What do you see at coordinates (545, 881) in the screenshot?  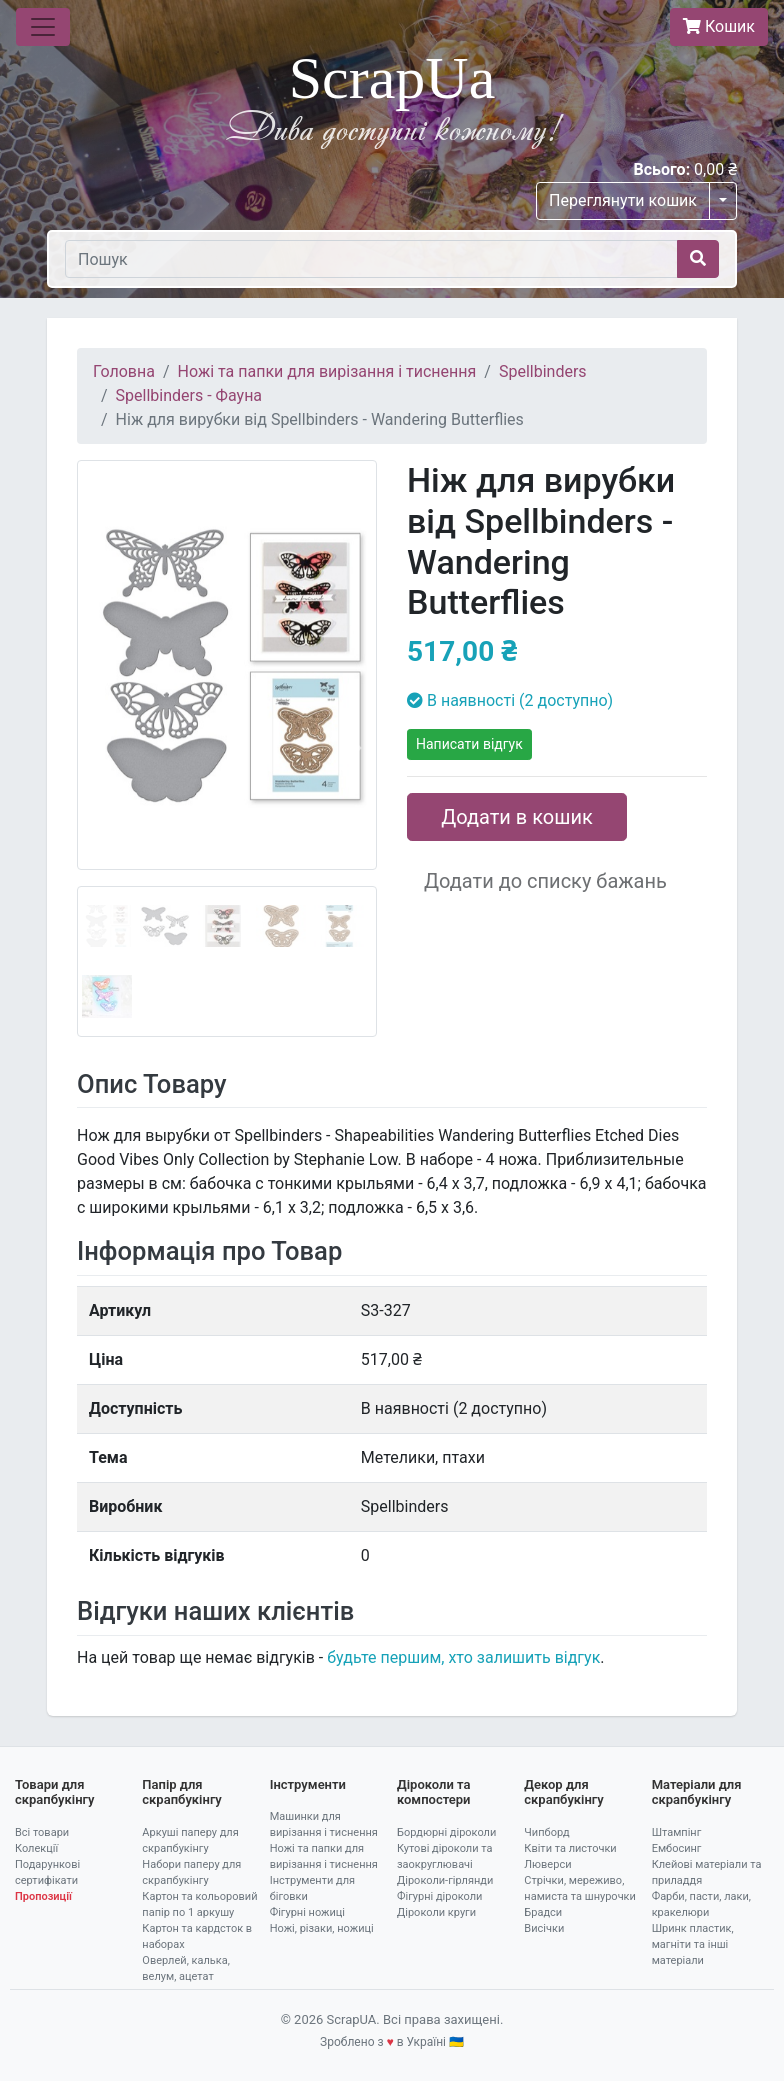 I see `Додати до списку бажань` at bounding box center [545, 881].